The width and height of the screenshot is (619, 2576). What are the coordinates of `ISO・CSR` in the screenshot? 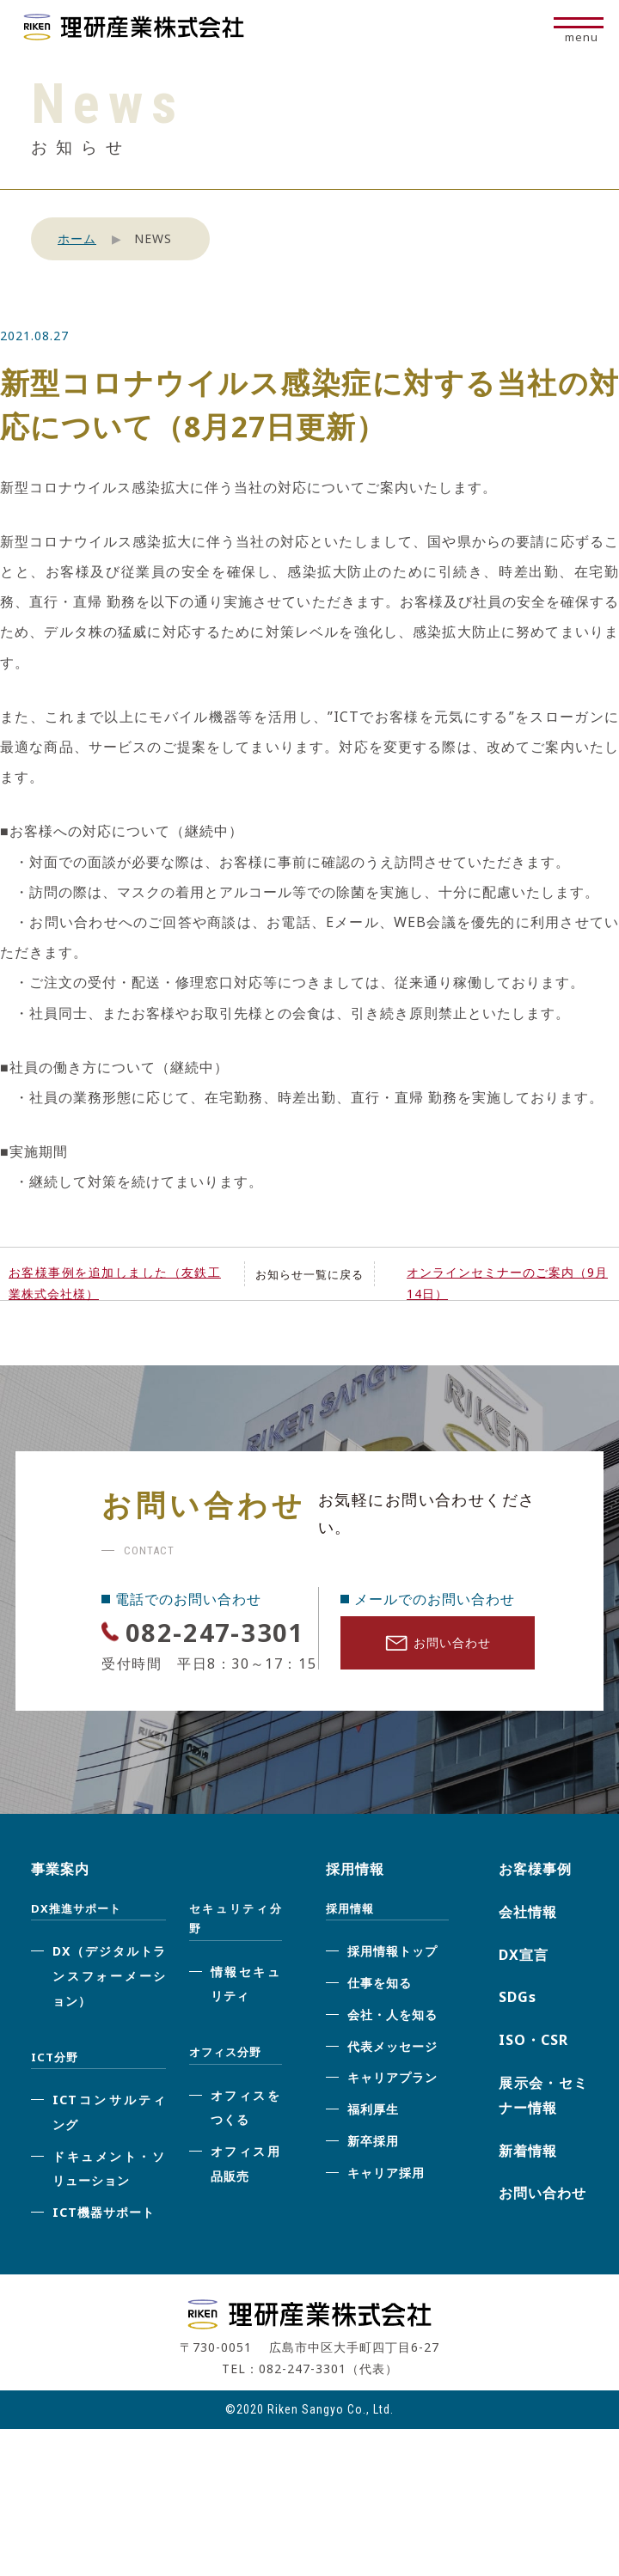 It's located at (533, 2080).